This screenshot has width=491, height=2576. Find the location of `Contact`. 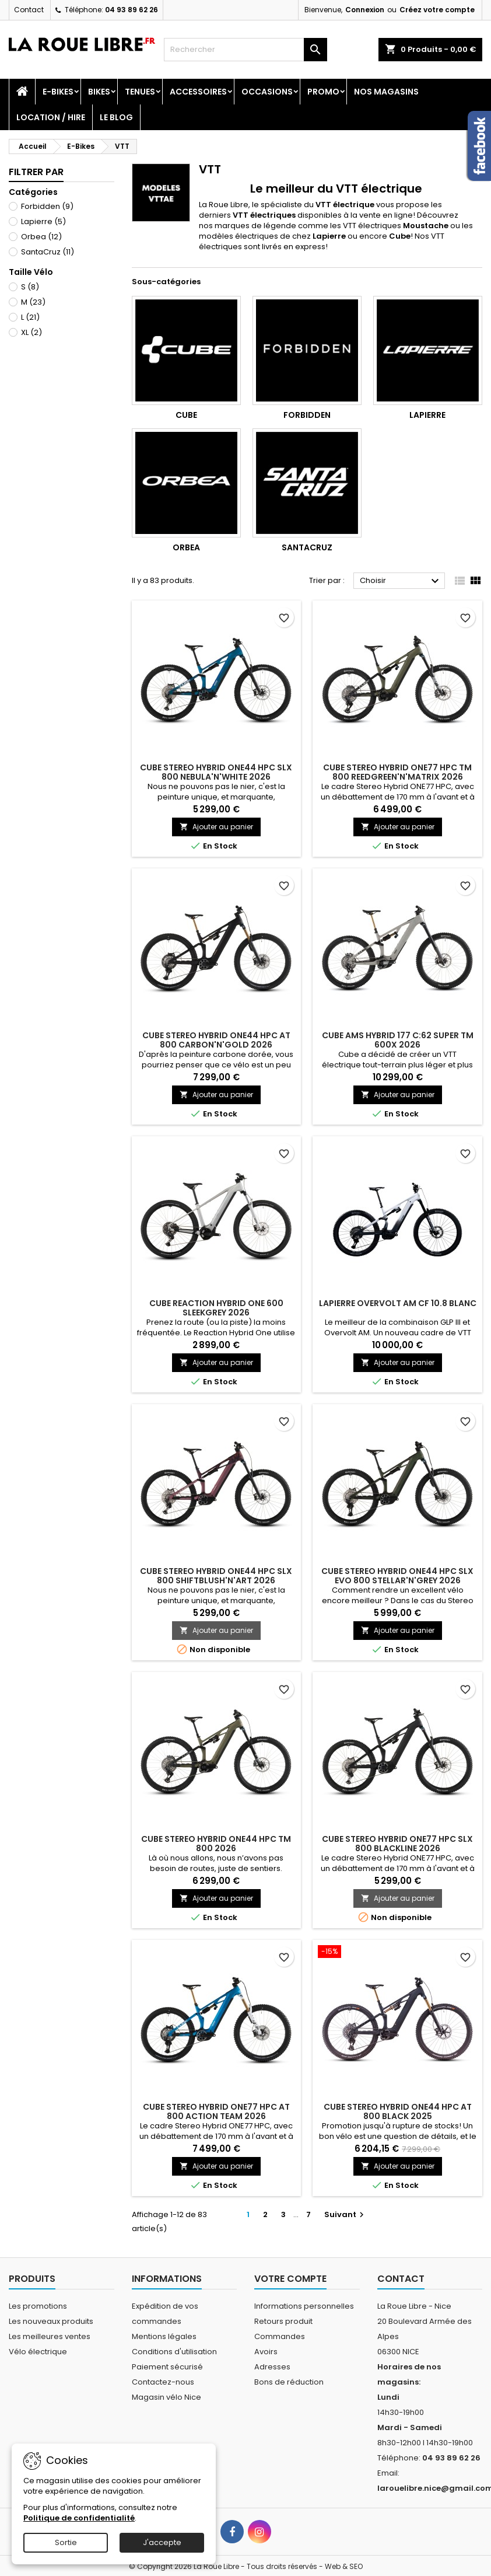

Contact is located at coordinates (29, 10).